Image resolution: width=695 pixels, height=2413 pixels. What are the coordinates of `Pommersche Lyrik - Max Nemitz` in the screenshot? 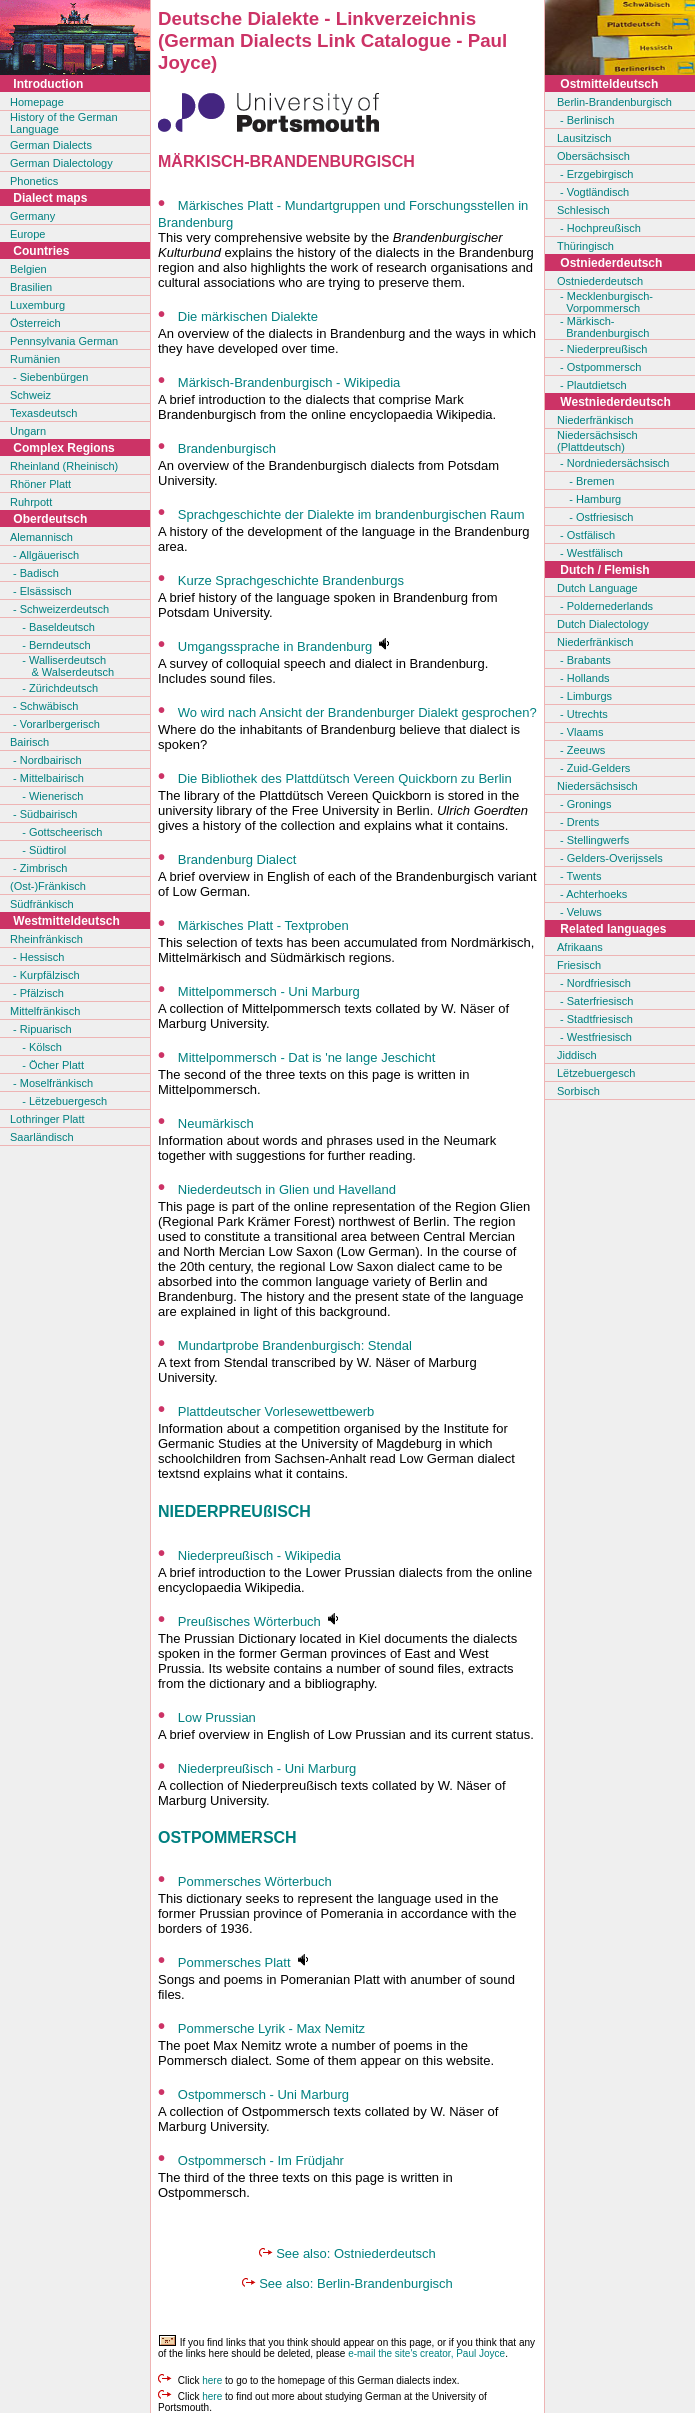 It's located at (271, 2028).